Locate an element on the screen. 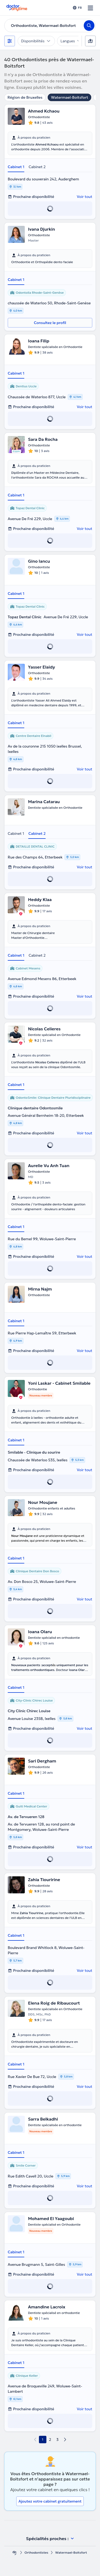 This screenshot has width=100, height=2576. Cabinet 1 is located at coordinates (16, 166).